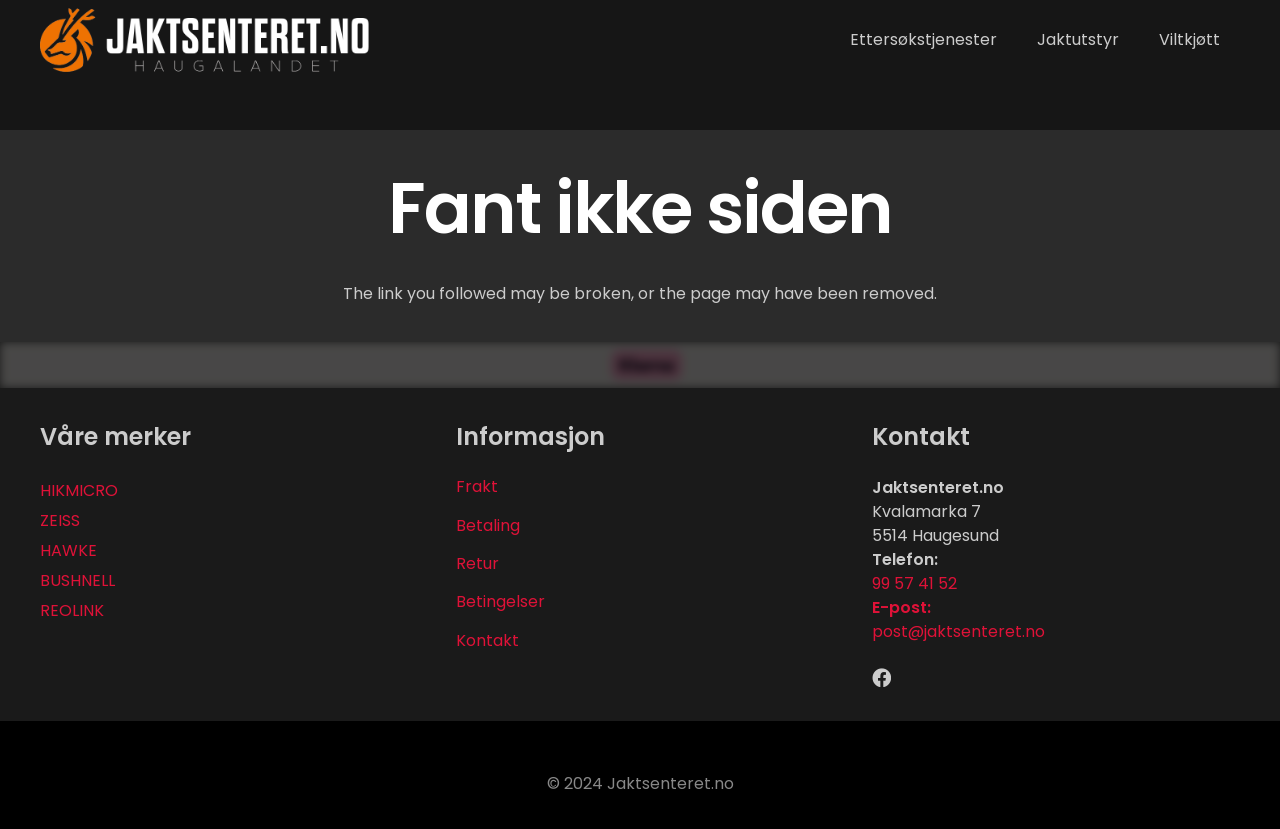 The height and width of the screenshot is (829, 1280). Describe the element at coordinates (79, 490) in the screenshot. I see `HIKMICRO` at that location.